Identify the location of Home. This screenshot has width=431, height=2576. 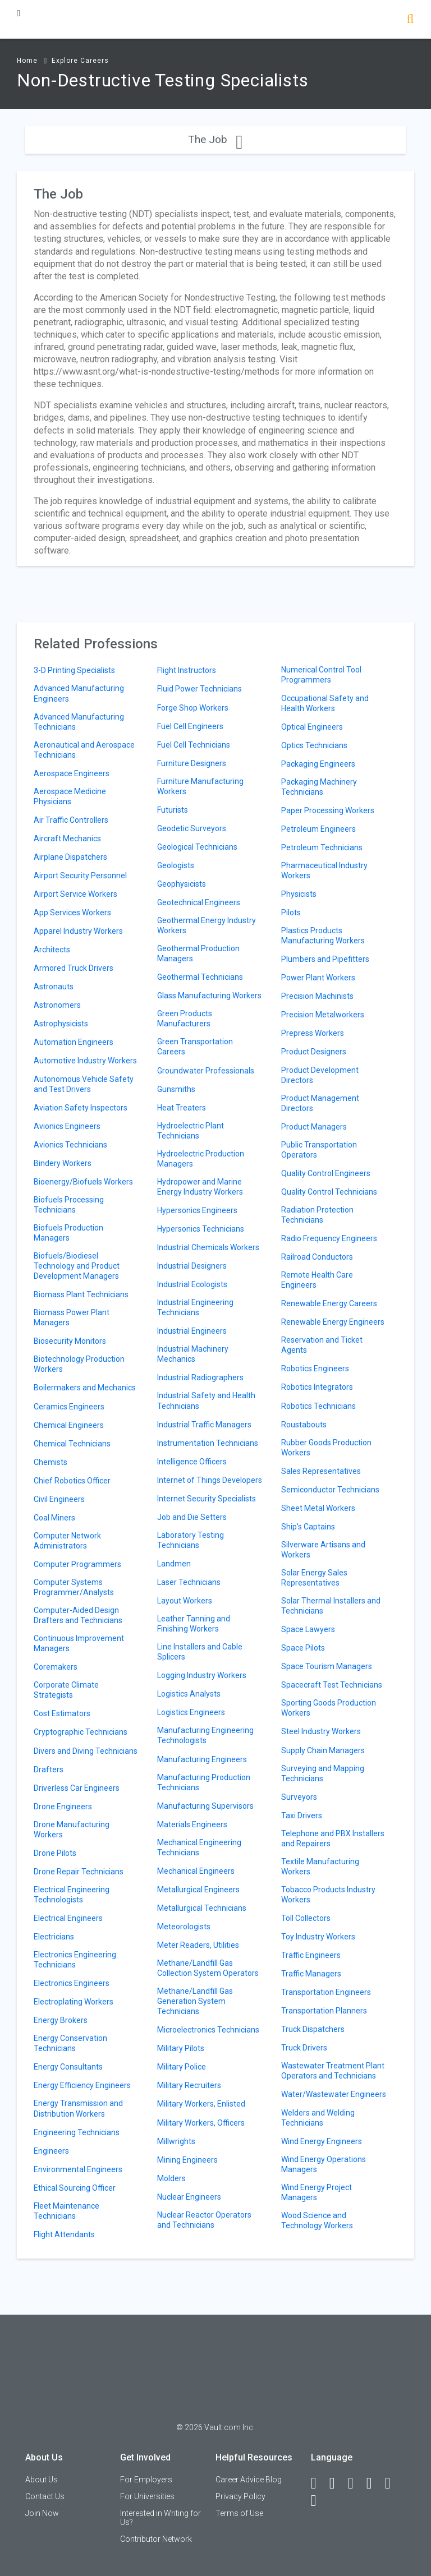
(27, 60).